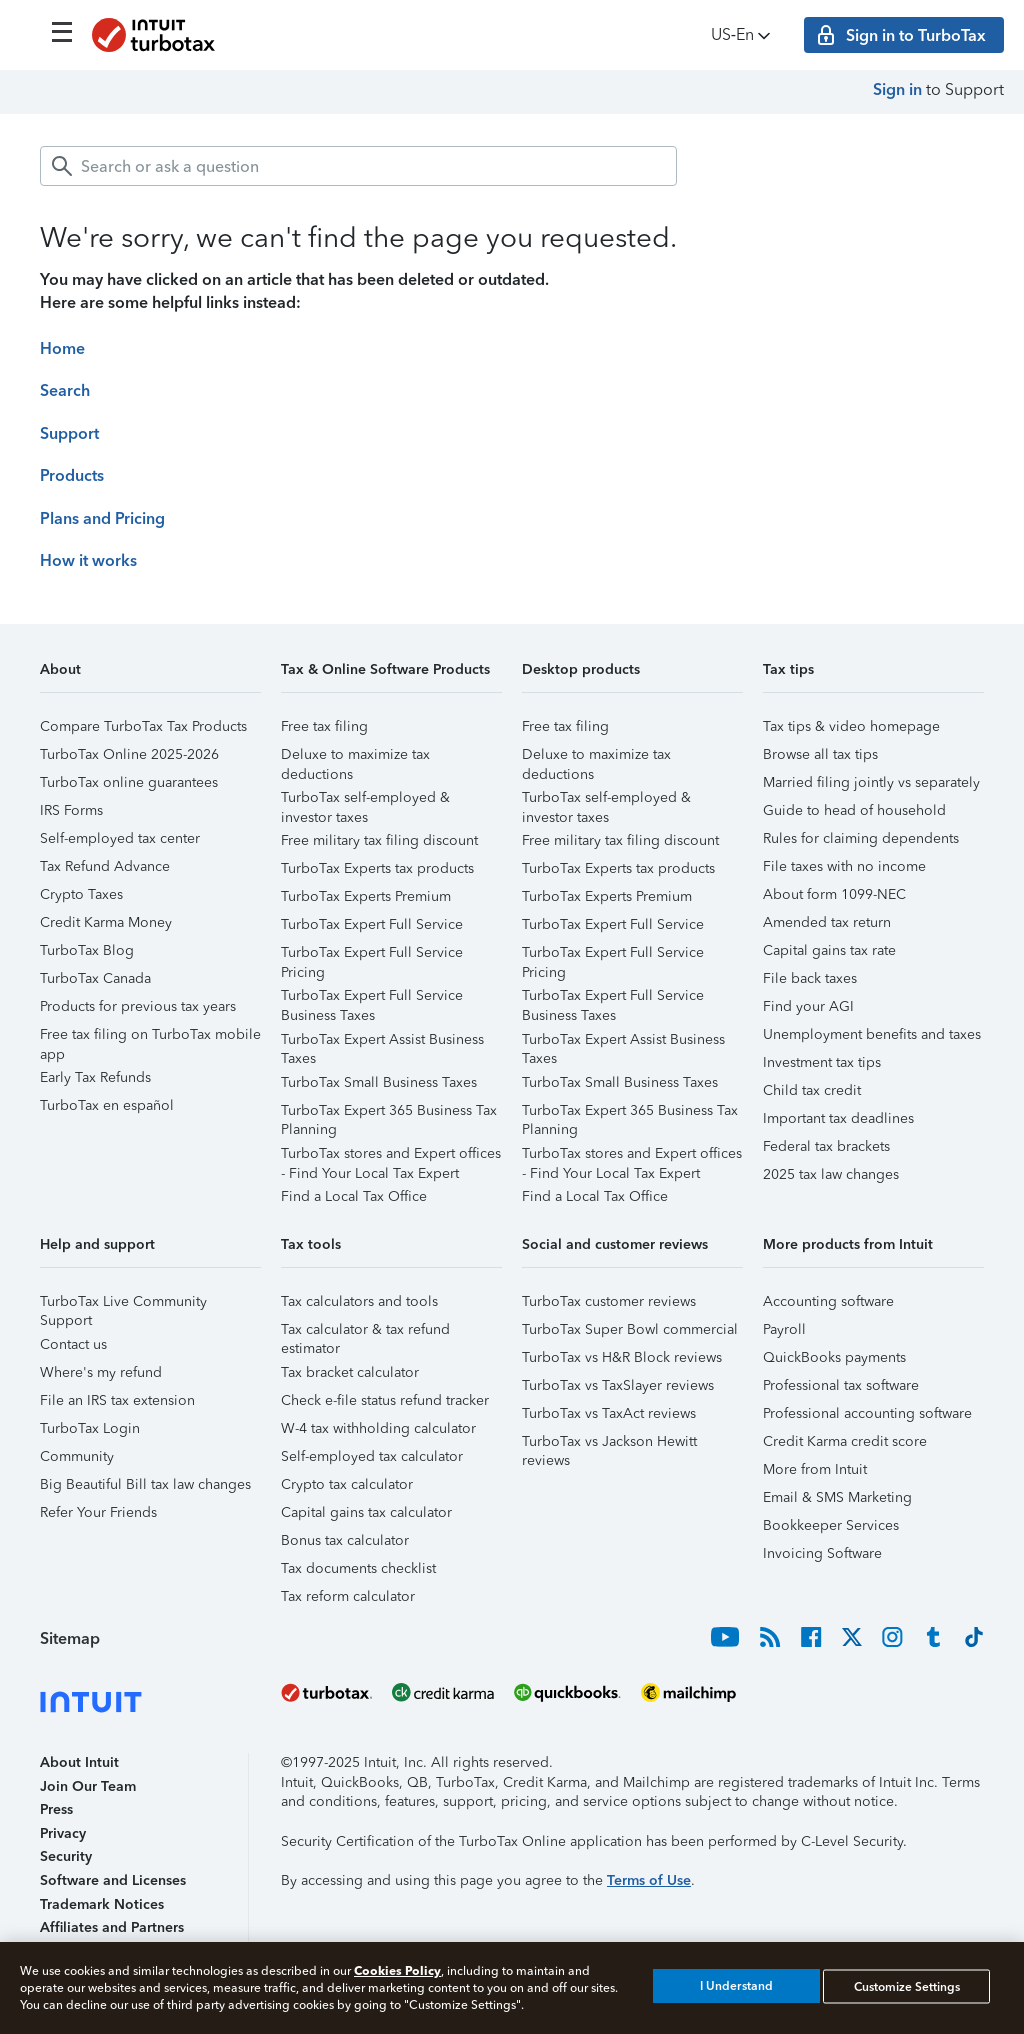 The image size is (1024, 2034). I want to click on Free tax filing on TurboTax mobile app, so click(150, 1037).